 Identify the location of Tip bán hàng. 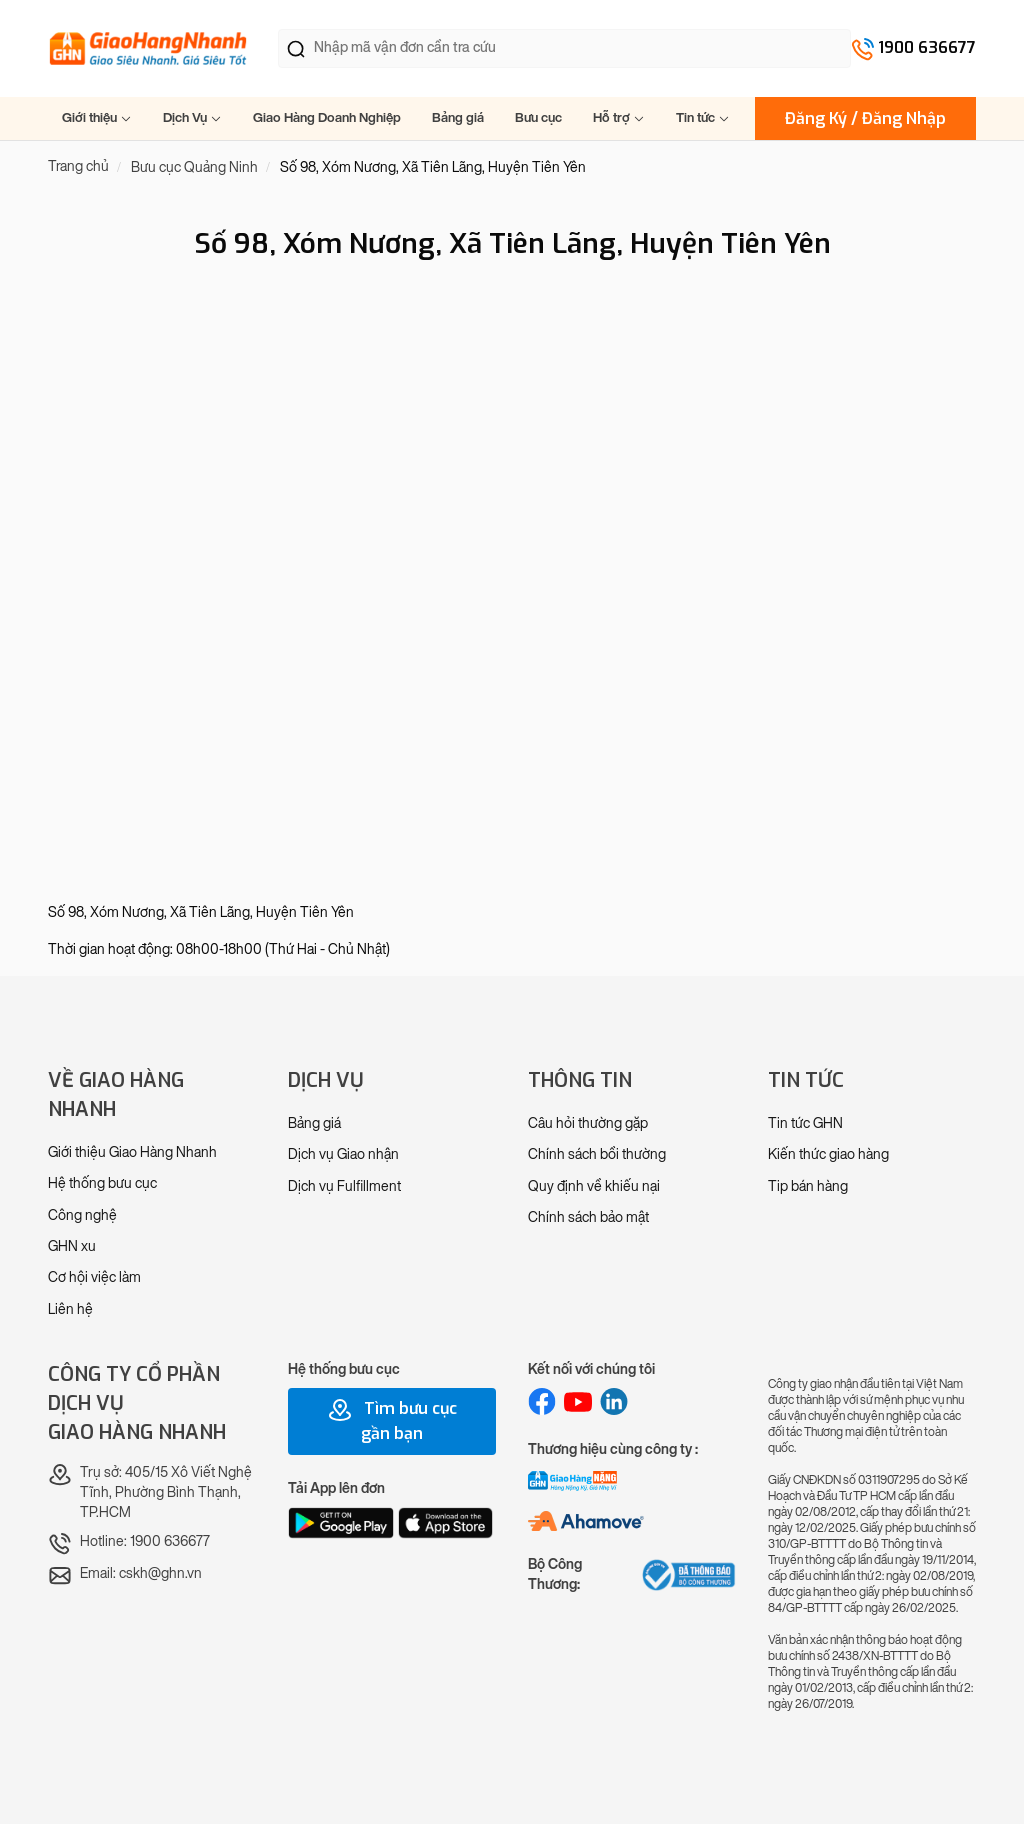
(808, 1186).